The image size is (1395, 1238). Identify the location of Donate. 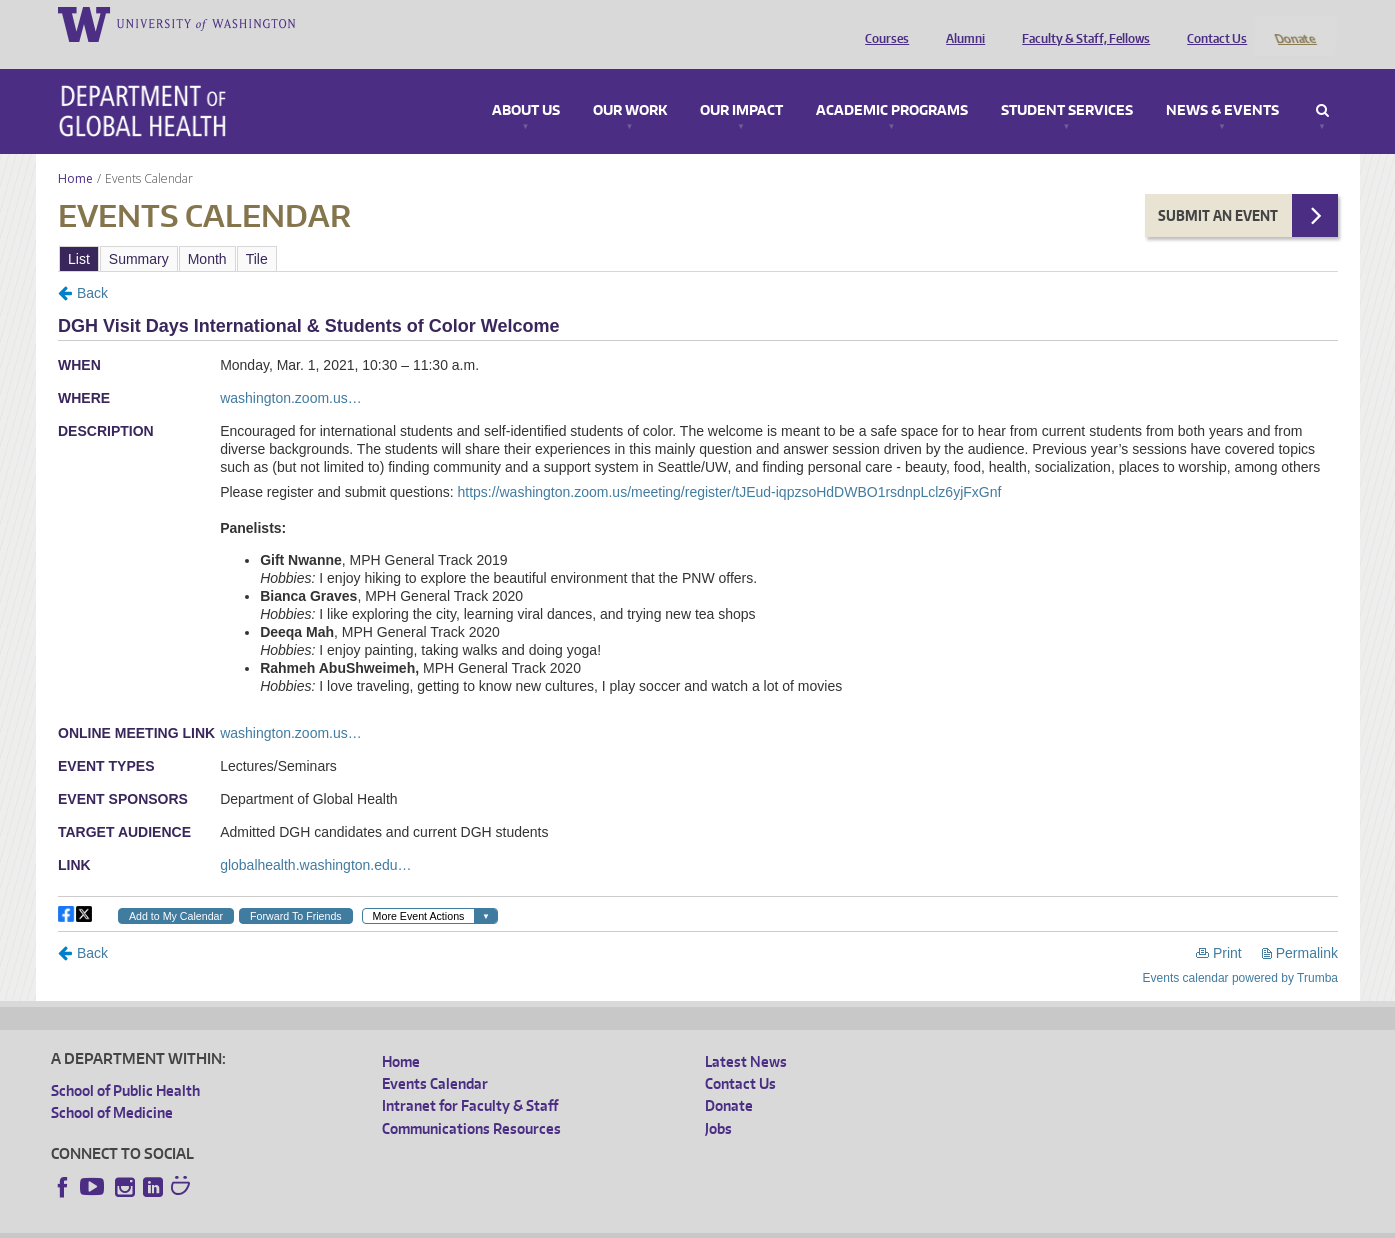
(1294, 23).